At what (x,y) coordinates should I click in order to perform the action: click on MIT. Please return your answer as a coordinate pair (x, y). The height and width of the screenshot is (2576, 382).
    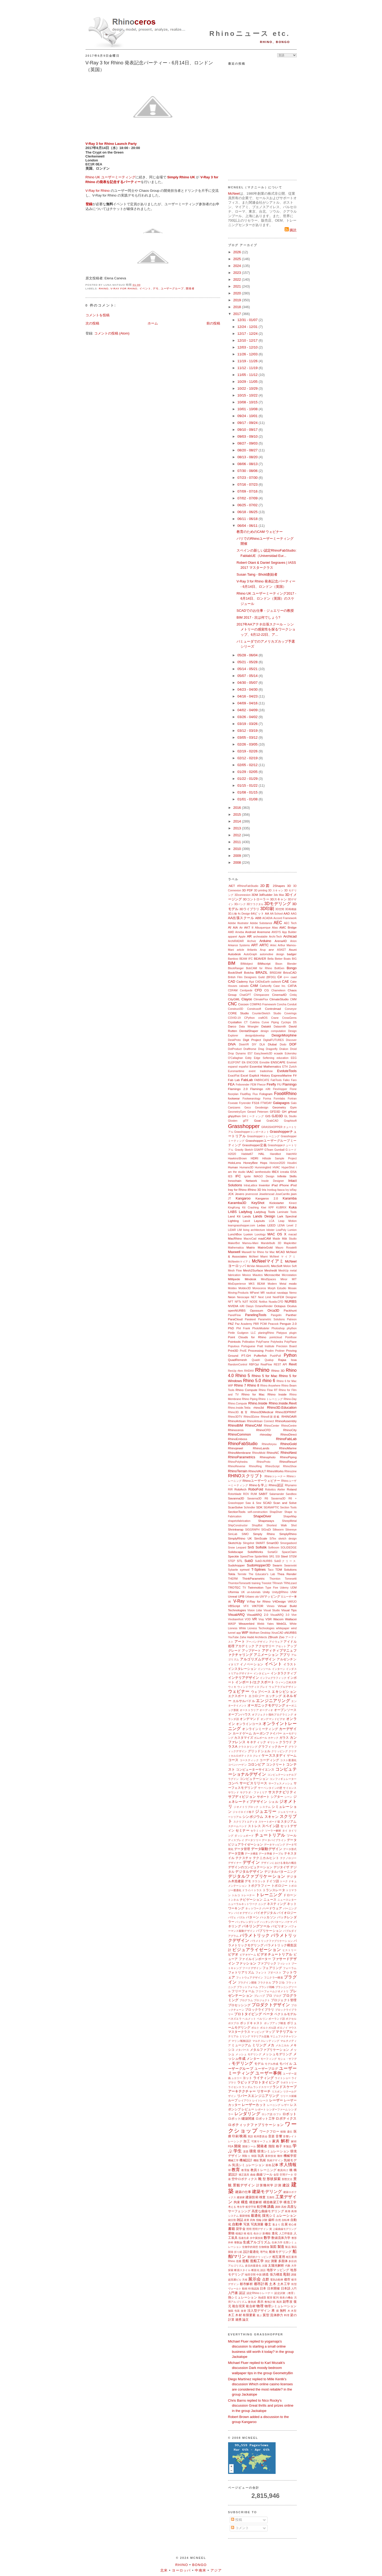
    Looking at the image, I should click on (294, 1279).